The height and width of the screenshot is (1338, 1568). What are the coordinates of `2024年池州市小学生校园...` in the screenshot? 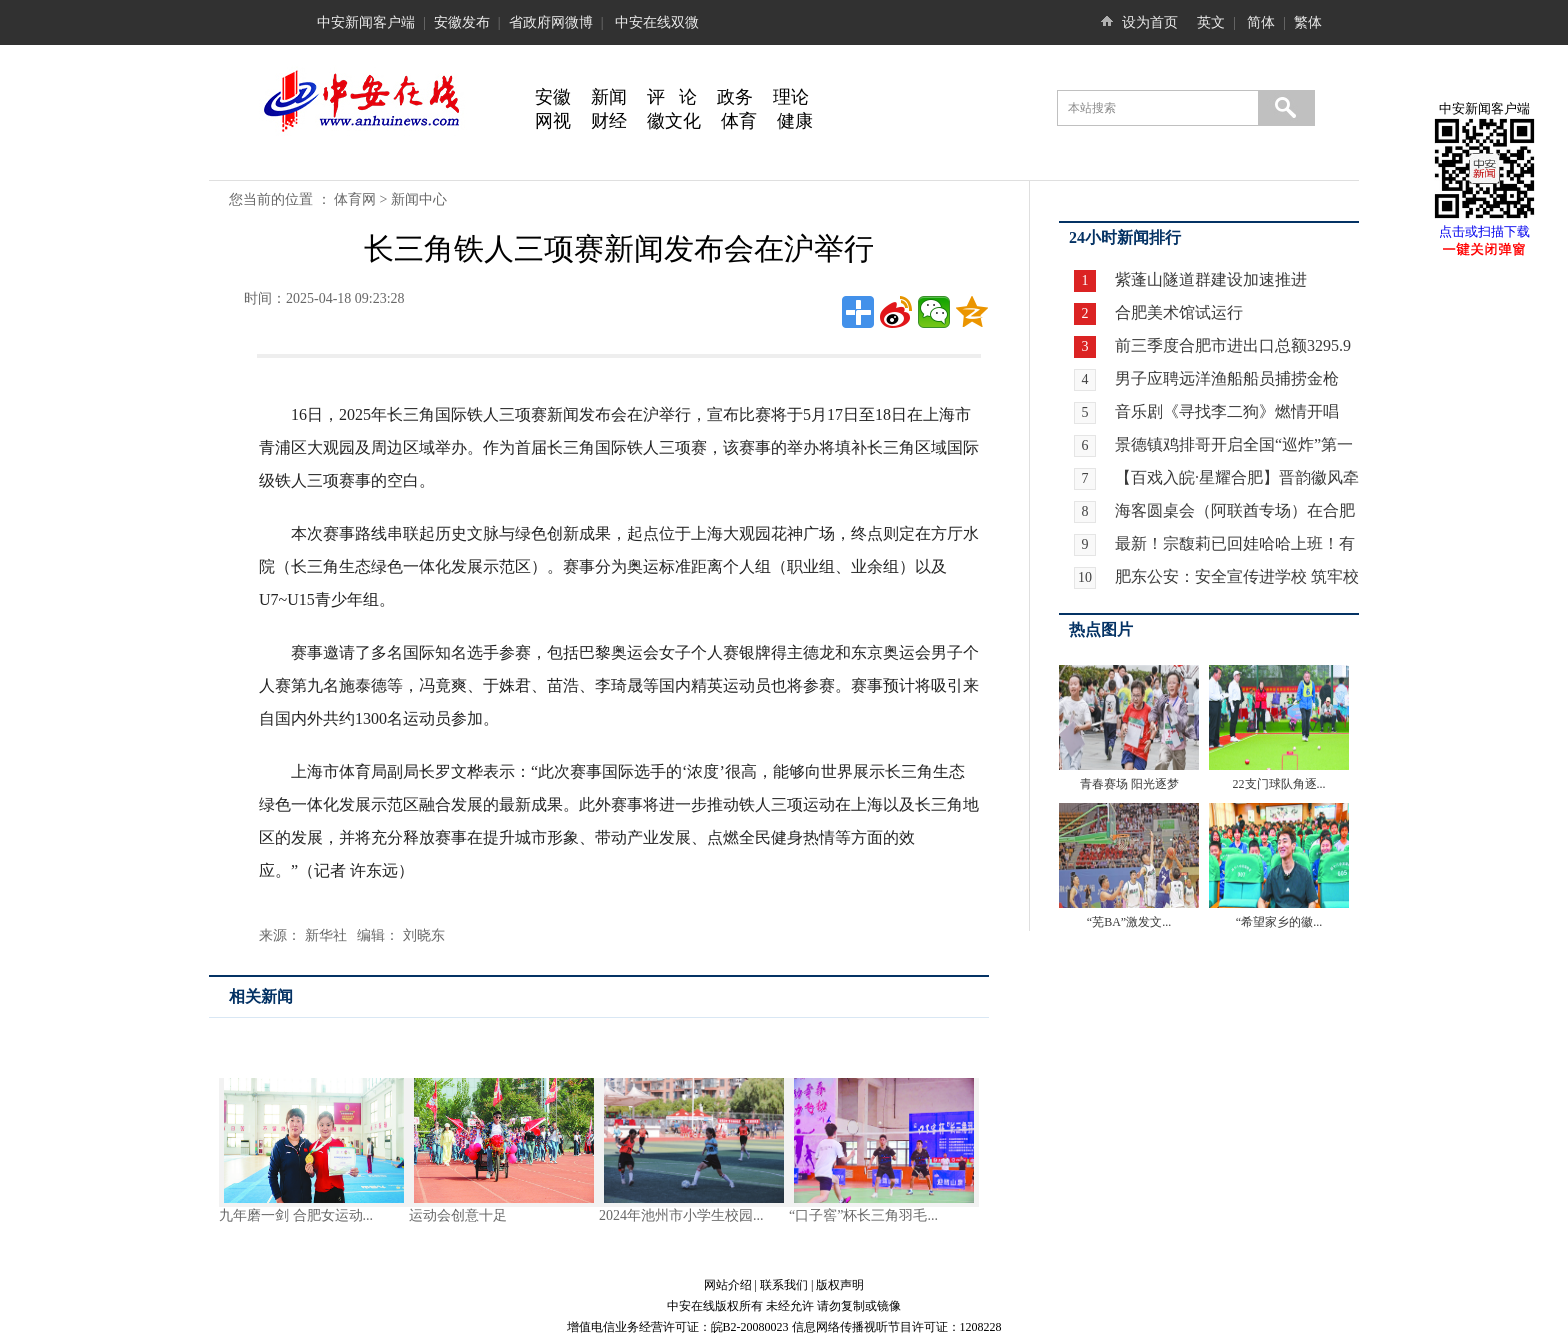 It's located at (681, 1215).